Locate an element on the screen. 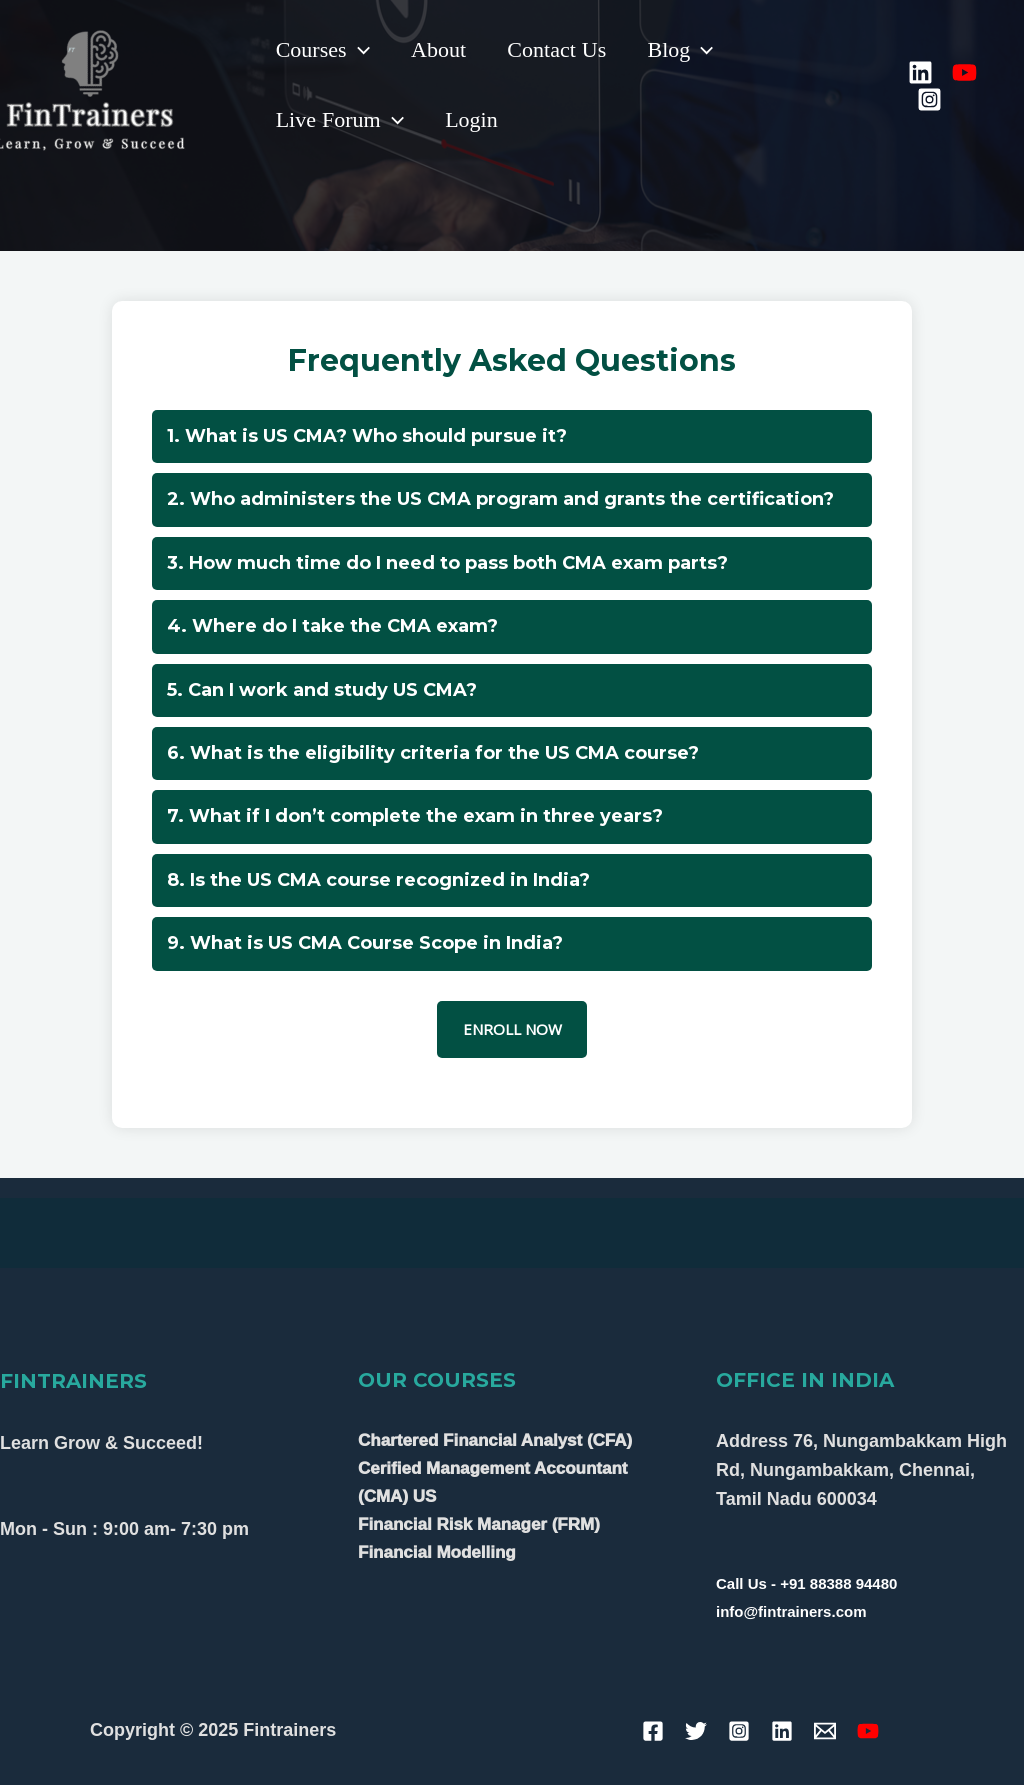  Financial Modelling is located at coordinates (437, 1552).